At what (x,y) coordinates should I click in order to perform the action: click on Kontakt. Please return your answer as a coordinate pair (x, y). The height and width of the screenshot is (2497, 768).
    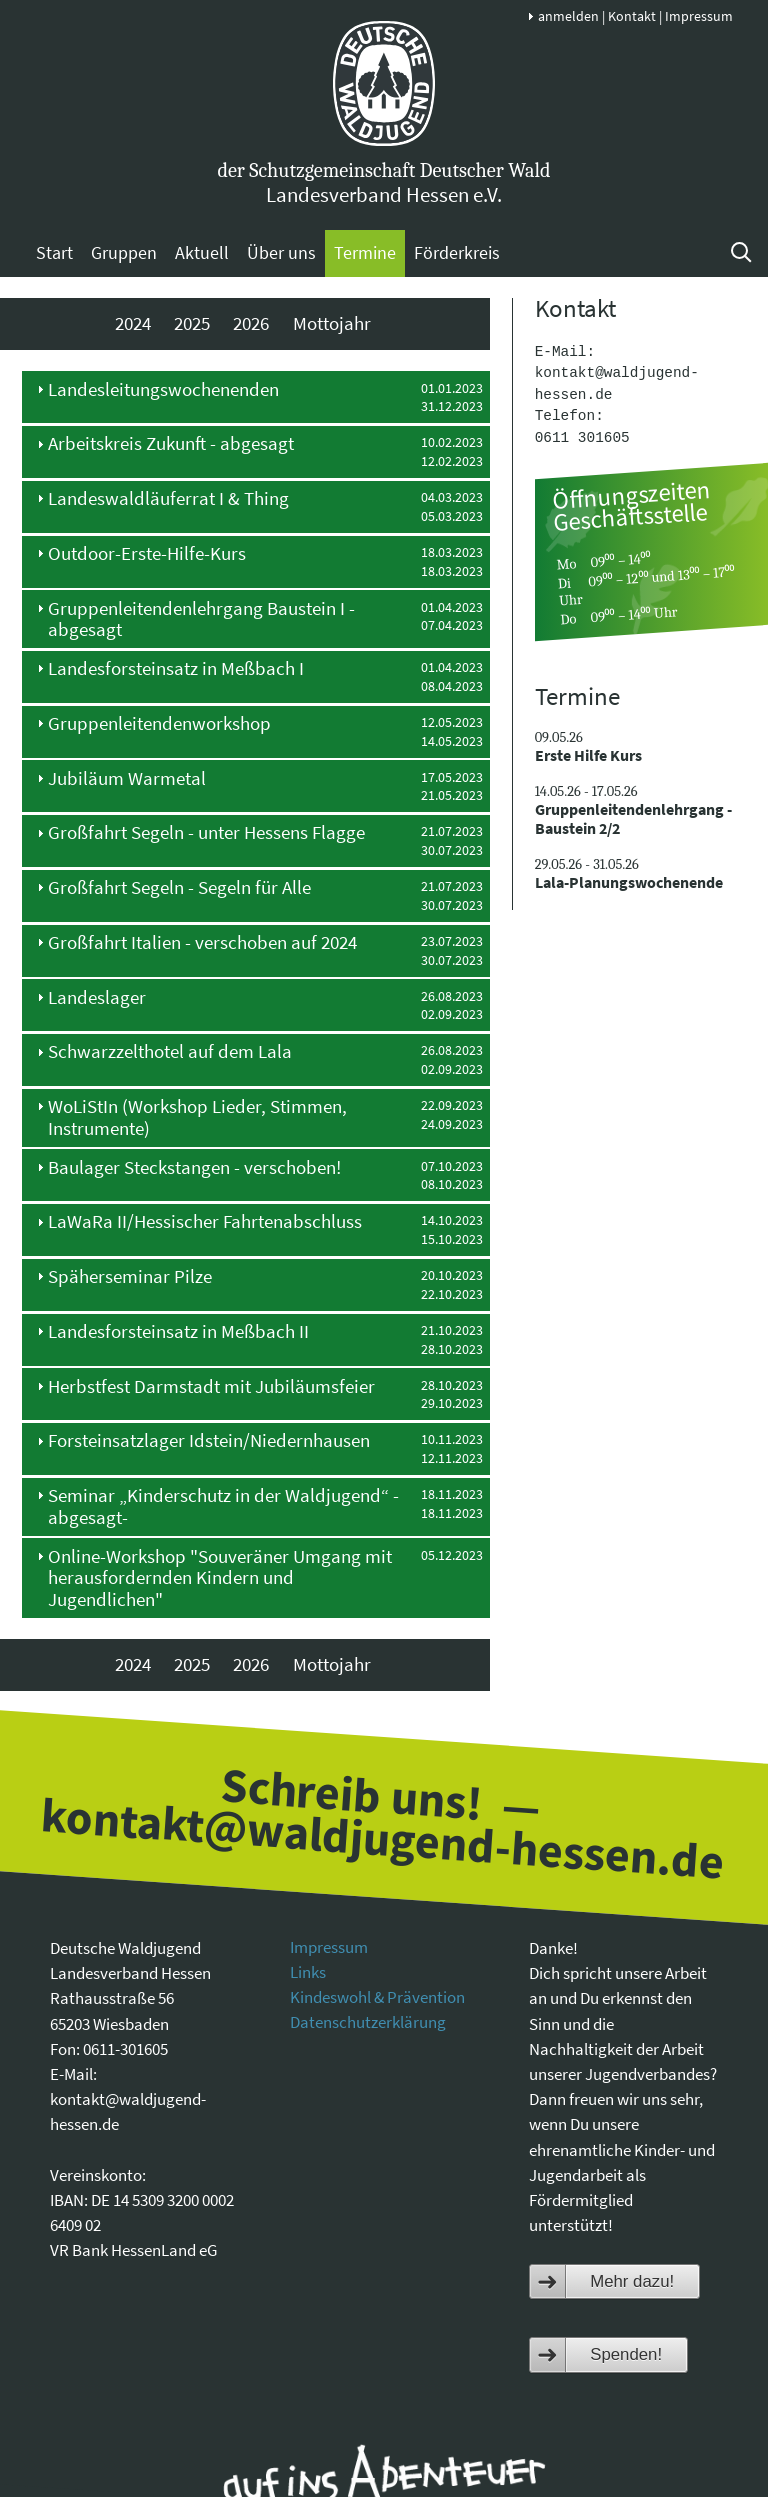
    Looking at the image, I should click on (632, 16).